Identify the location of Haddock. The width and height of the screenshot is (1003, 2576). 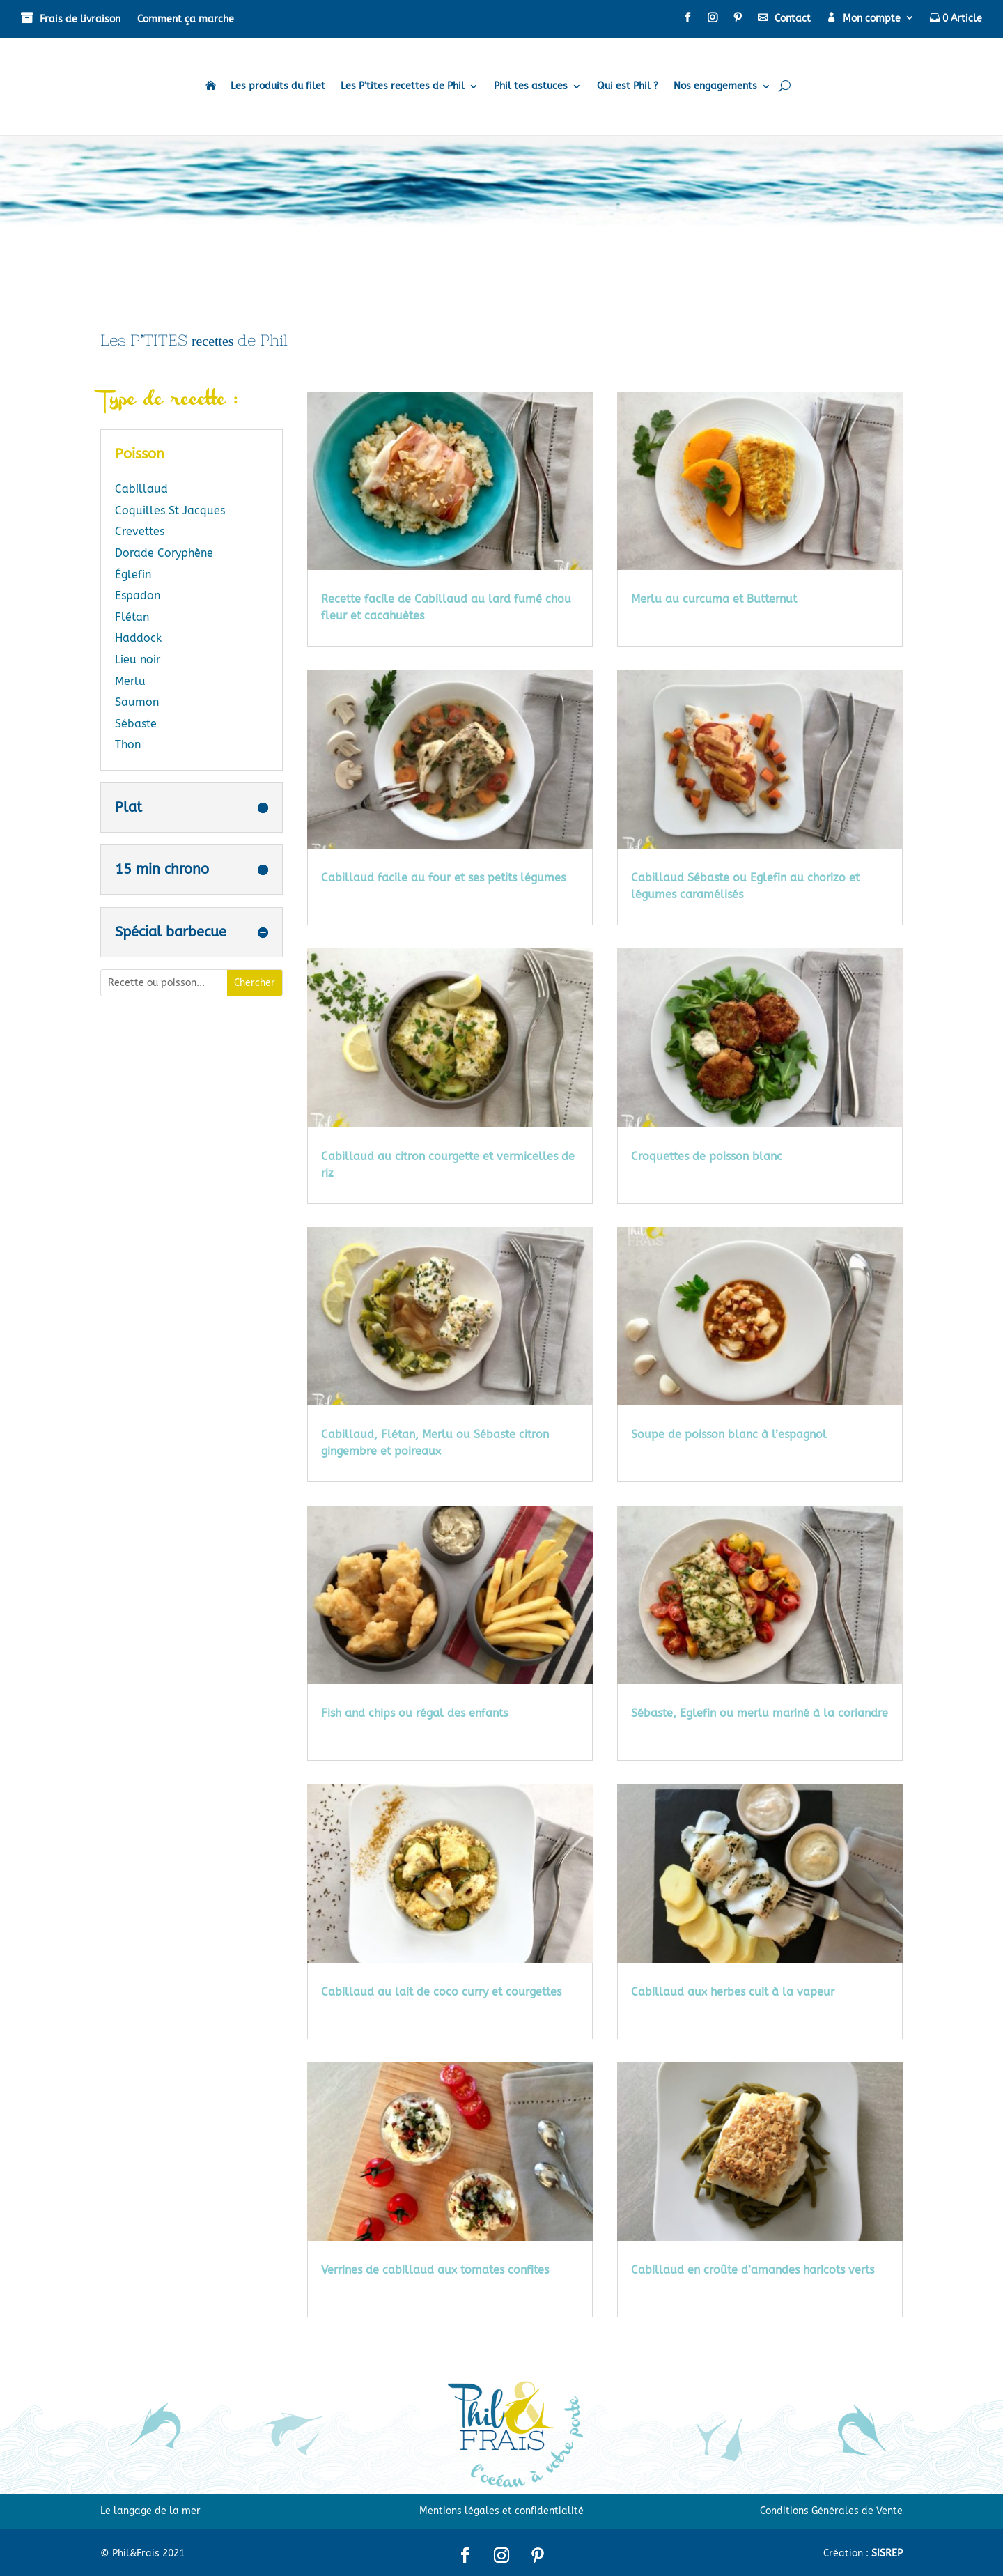
(138, 638).